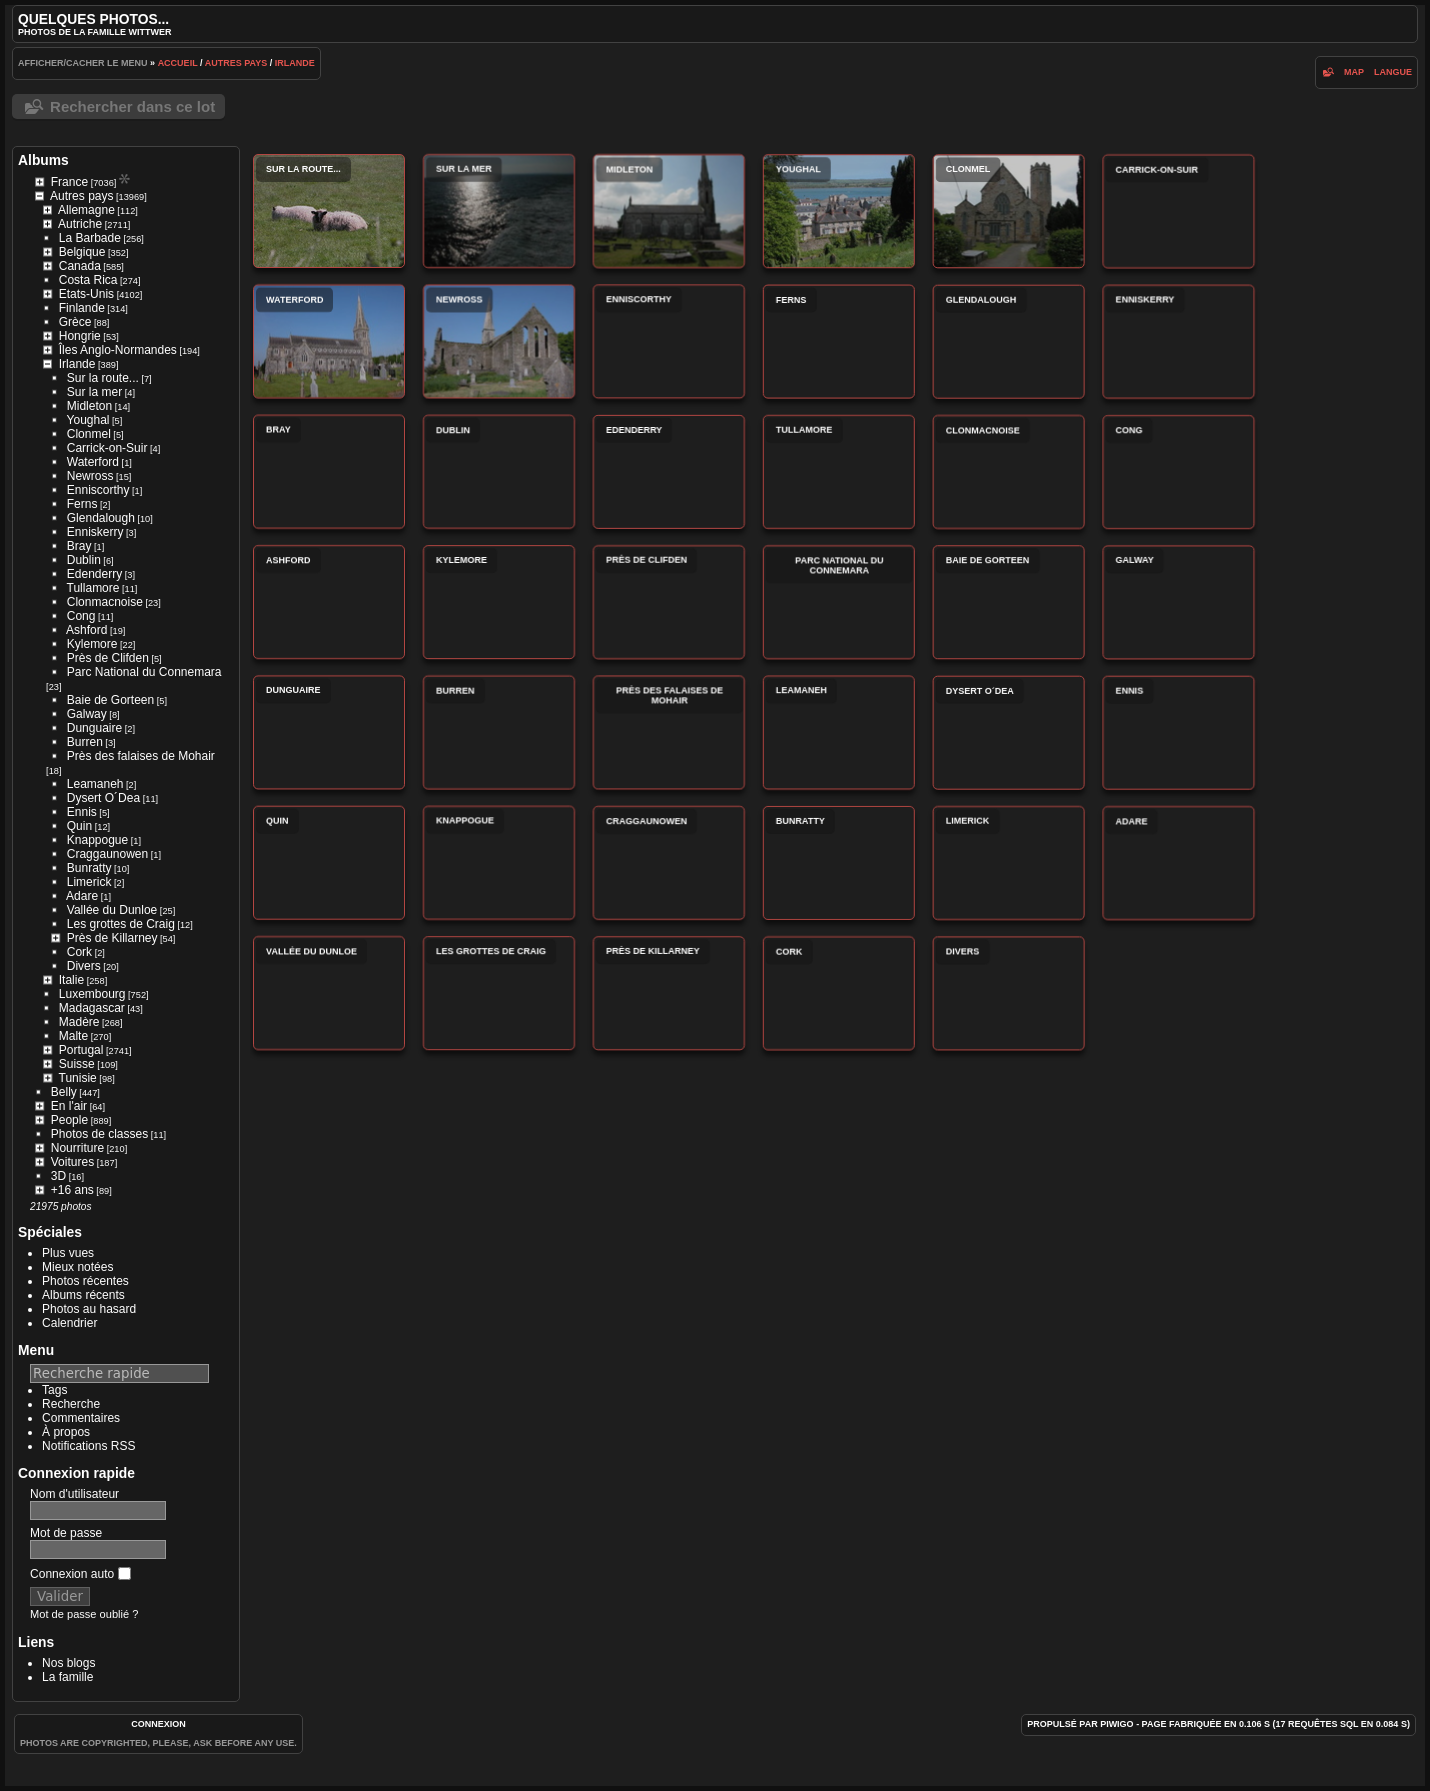 This screenshot has height=1791, width=1430. I want to click on Les grottes de Craig, so click(121, 924).